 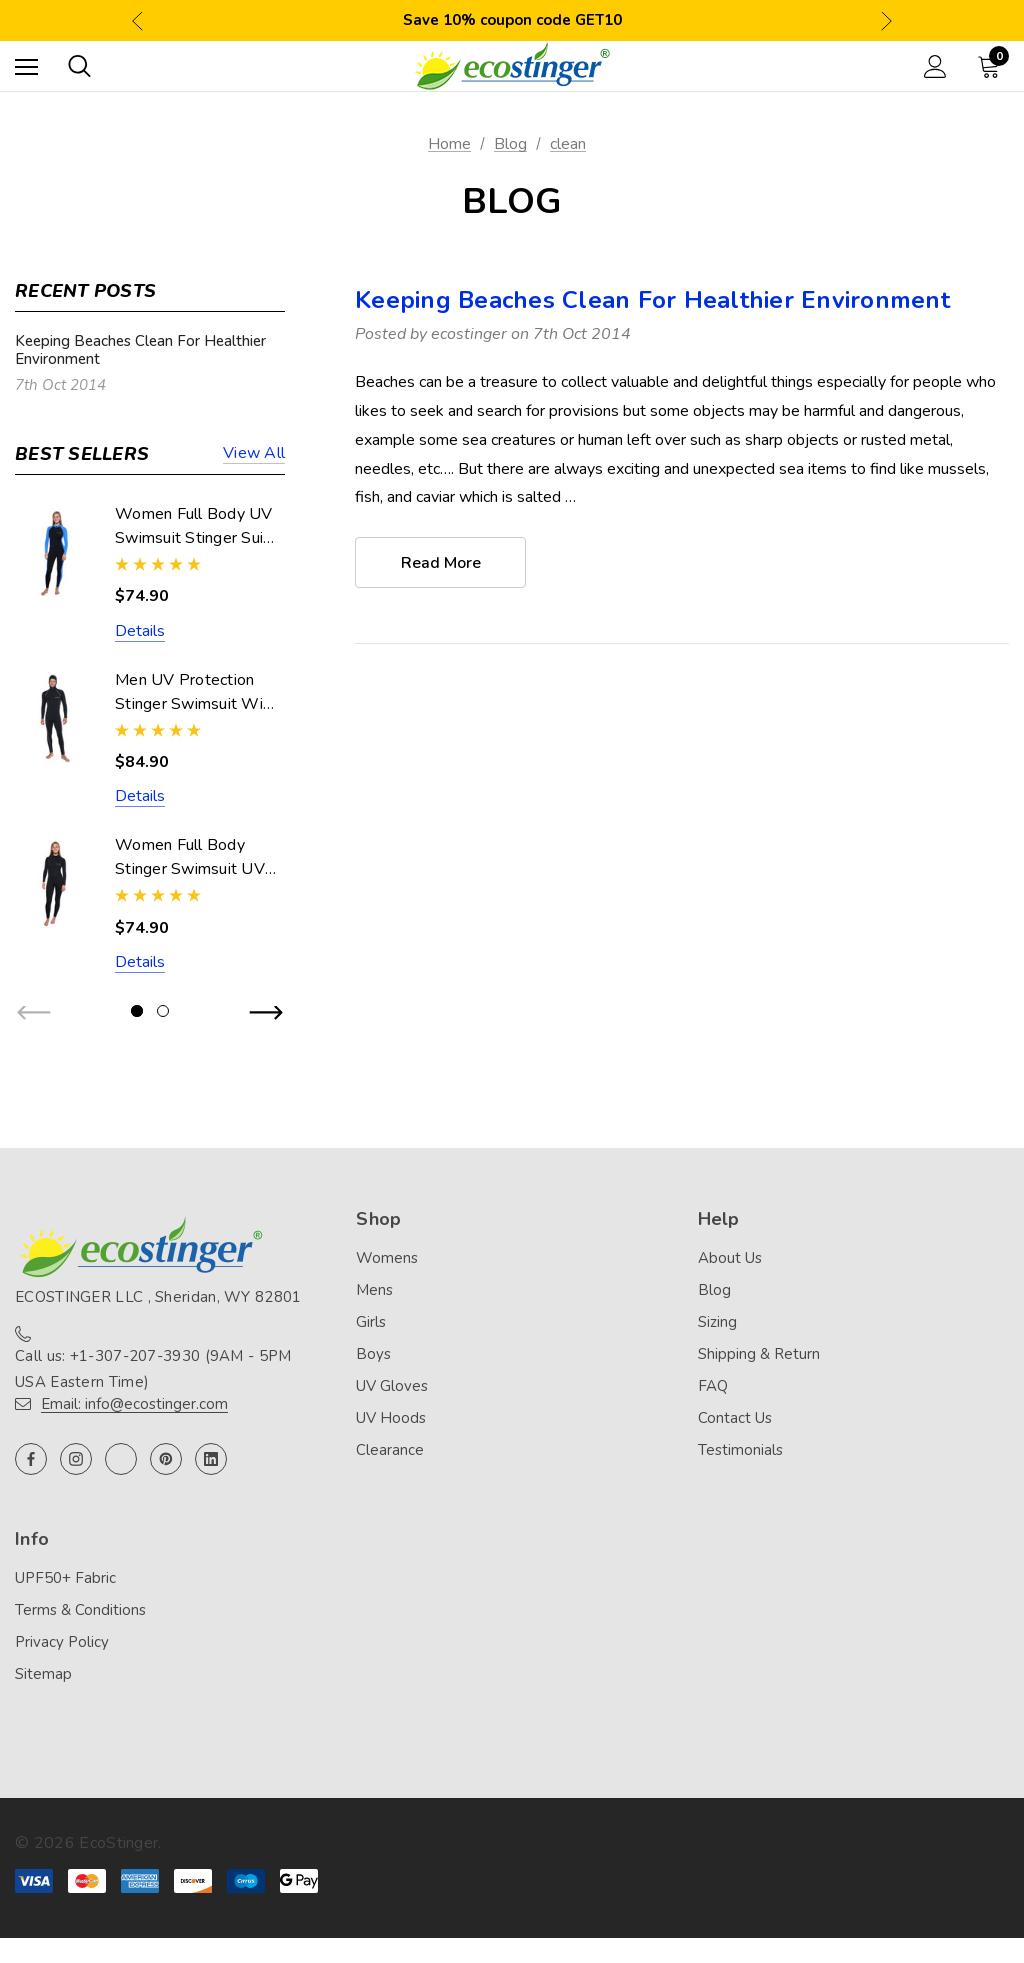 What do you see at coordinates (254, 454) in the screenshot?
I see `View all` at bounding box center [254, 454].